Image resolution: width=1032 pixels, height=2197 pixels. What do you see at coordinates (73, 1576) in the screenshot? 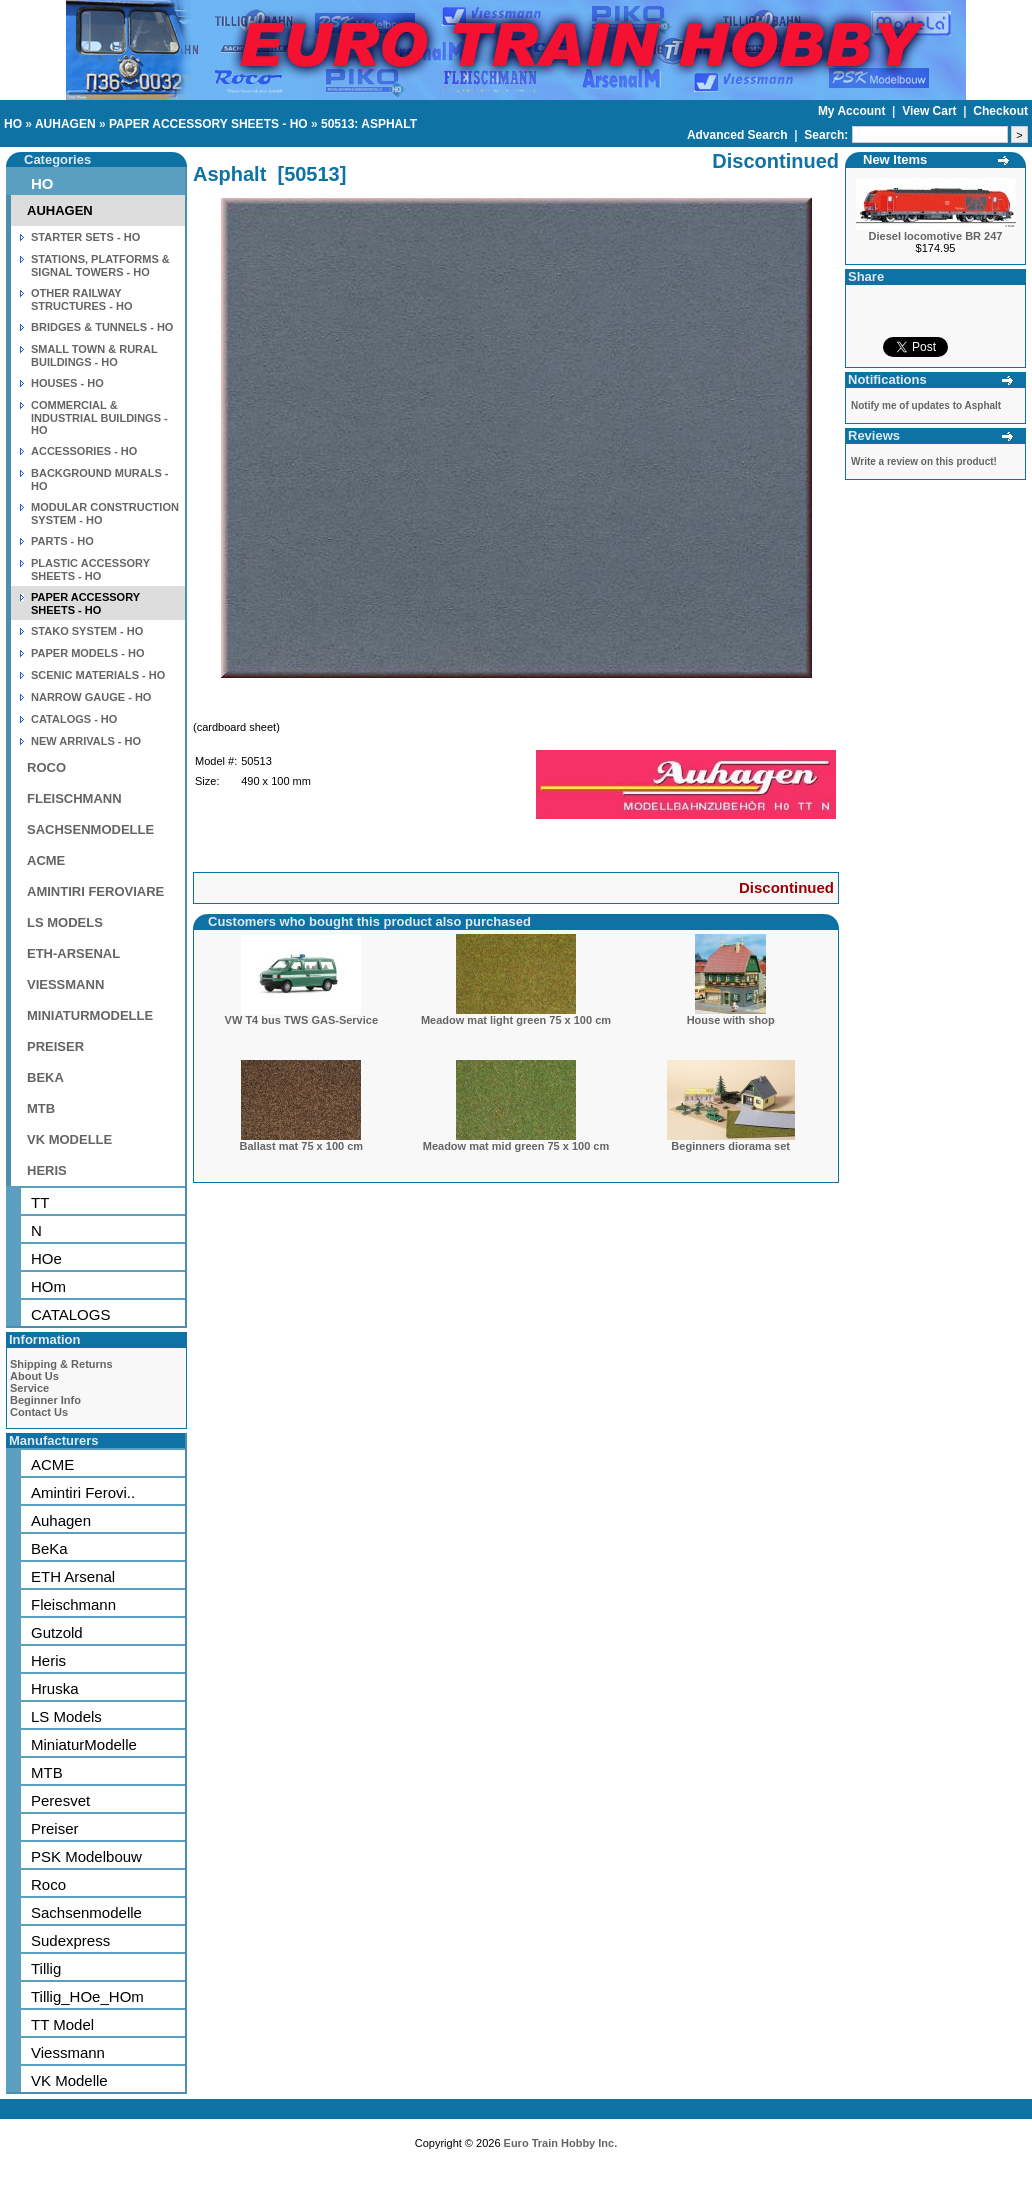
I see `ETH Arsenal` at bounding box center [73, 1576].